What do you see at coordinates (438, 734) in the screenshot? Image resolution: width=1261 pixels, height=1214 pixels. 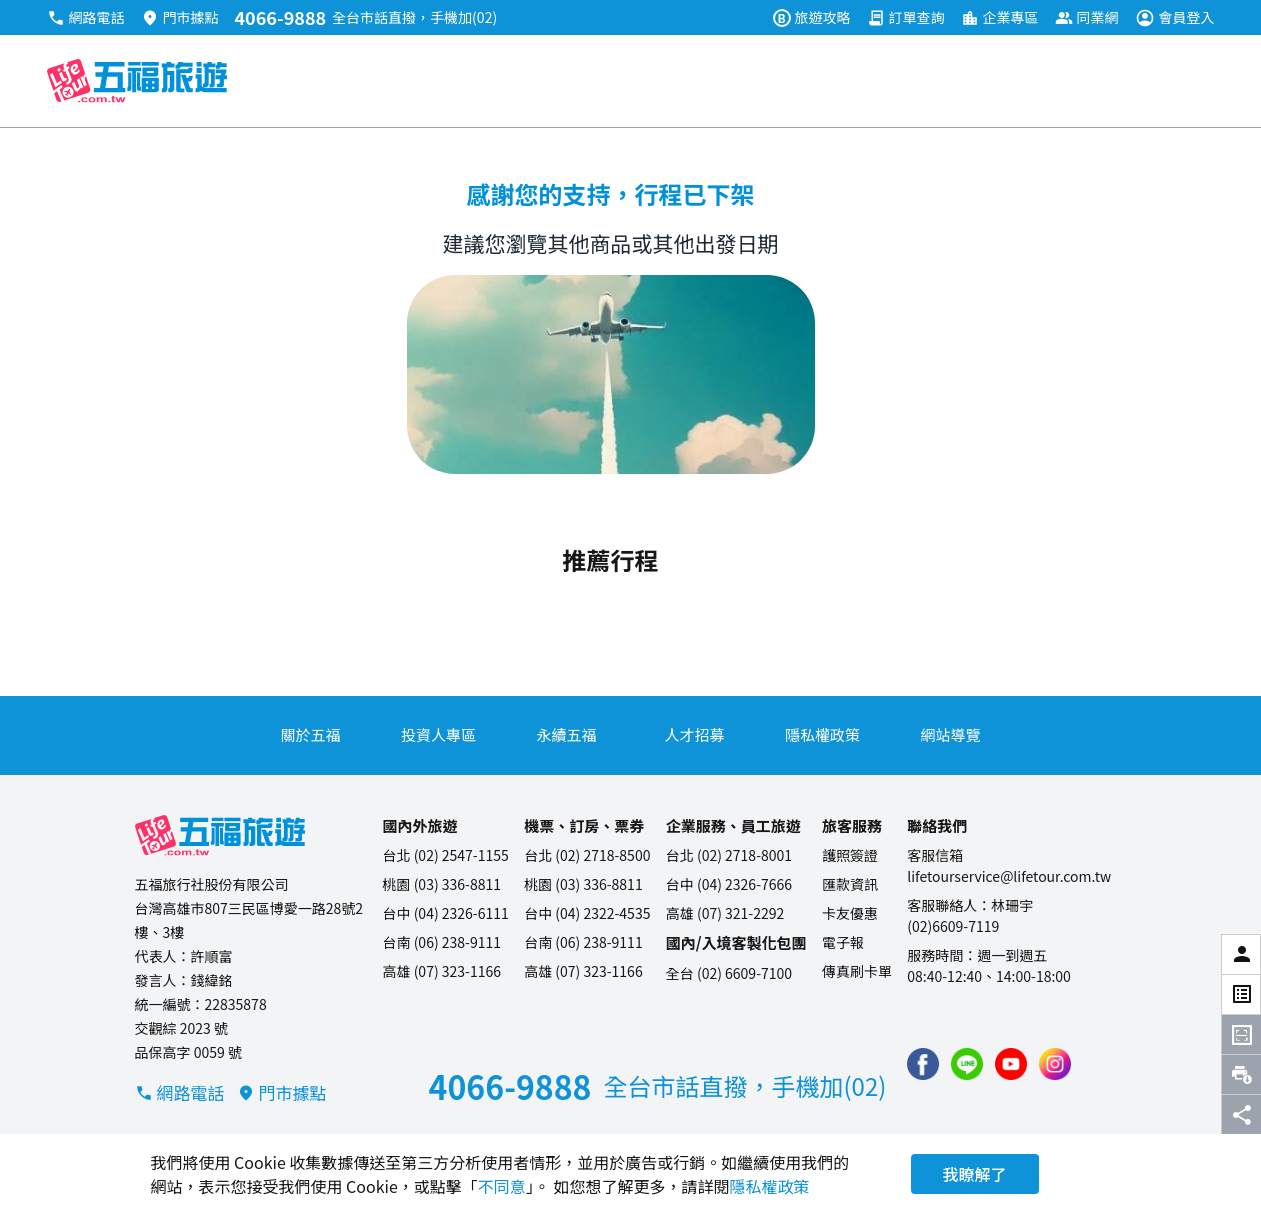 I see `投資人專區` at bounding box center [438, 734].